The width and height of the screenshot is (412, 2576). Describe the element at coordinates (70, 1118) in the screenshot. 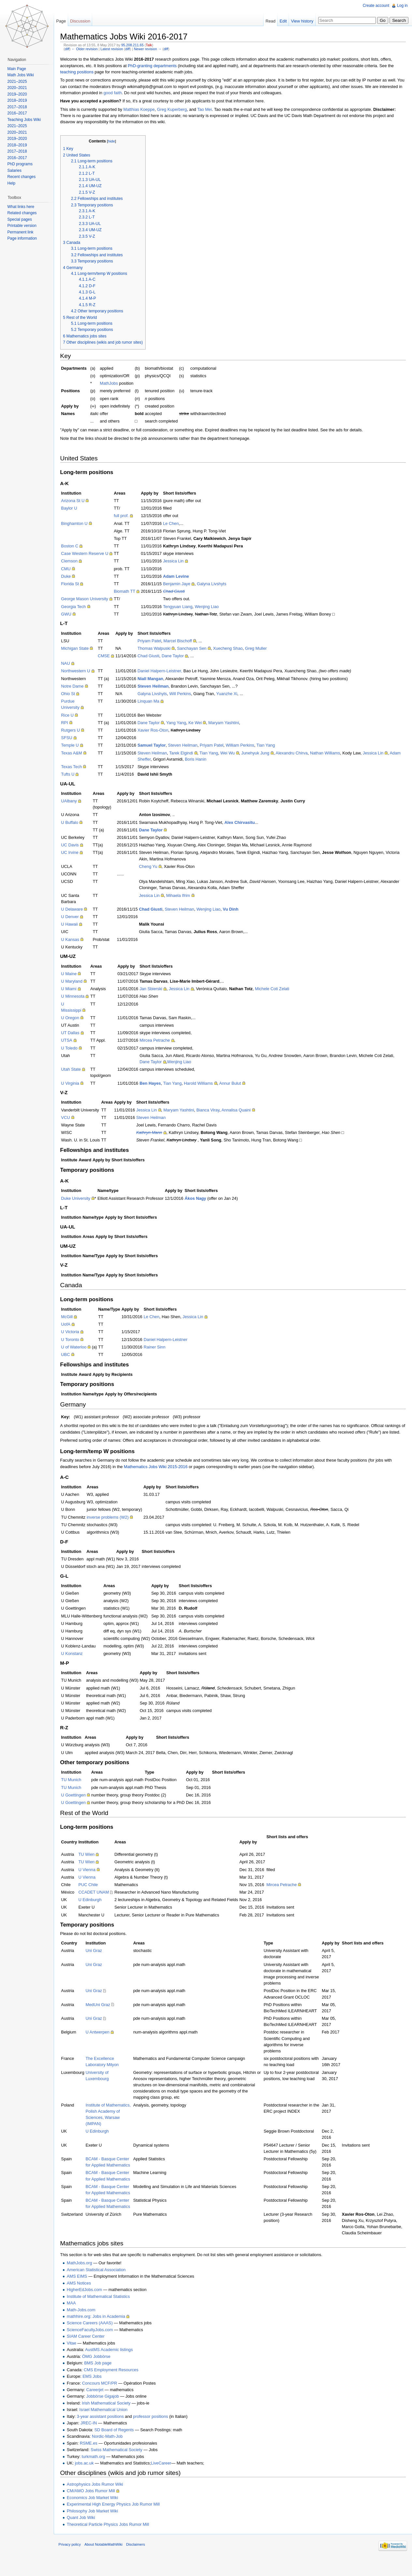

I see `VCU` at that location.